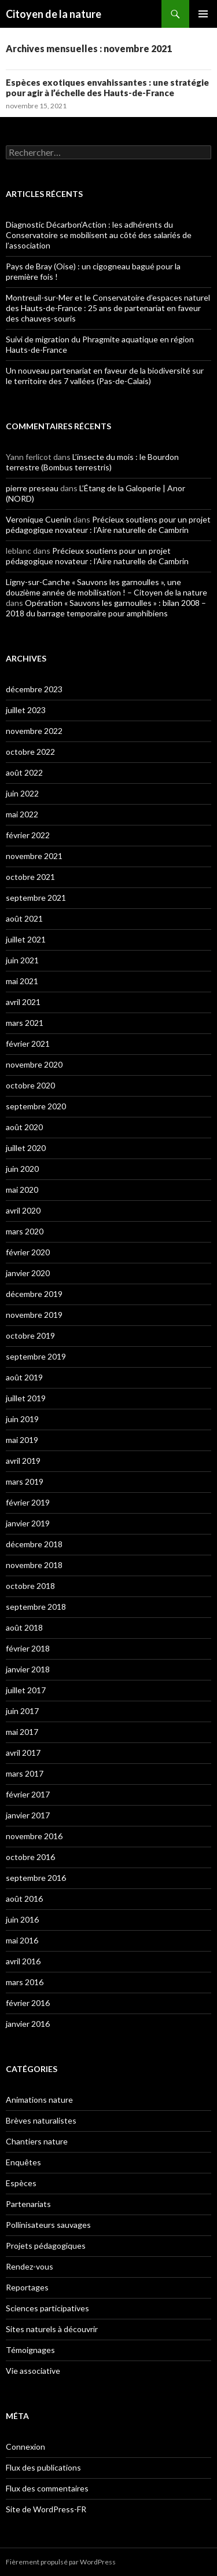 The width and height of the screenshot is (217, 2576). I want to click on avril 2017, so click(23, 1752).